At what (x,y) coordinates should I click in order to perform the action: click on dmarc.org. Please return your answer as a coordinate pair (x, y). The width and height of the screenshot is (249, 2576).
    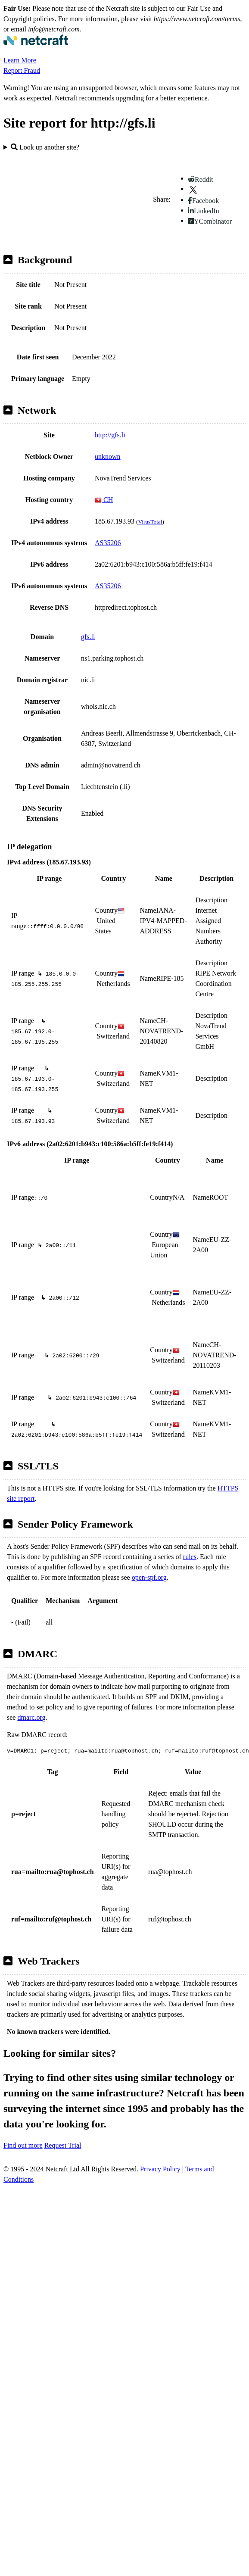
    Looking at the image, I should click on (31, 1717).